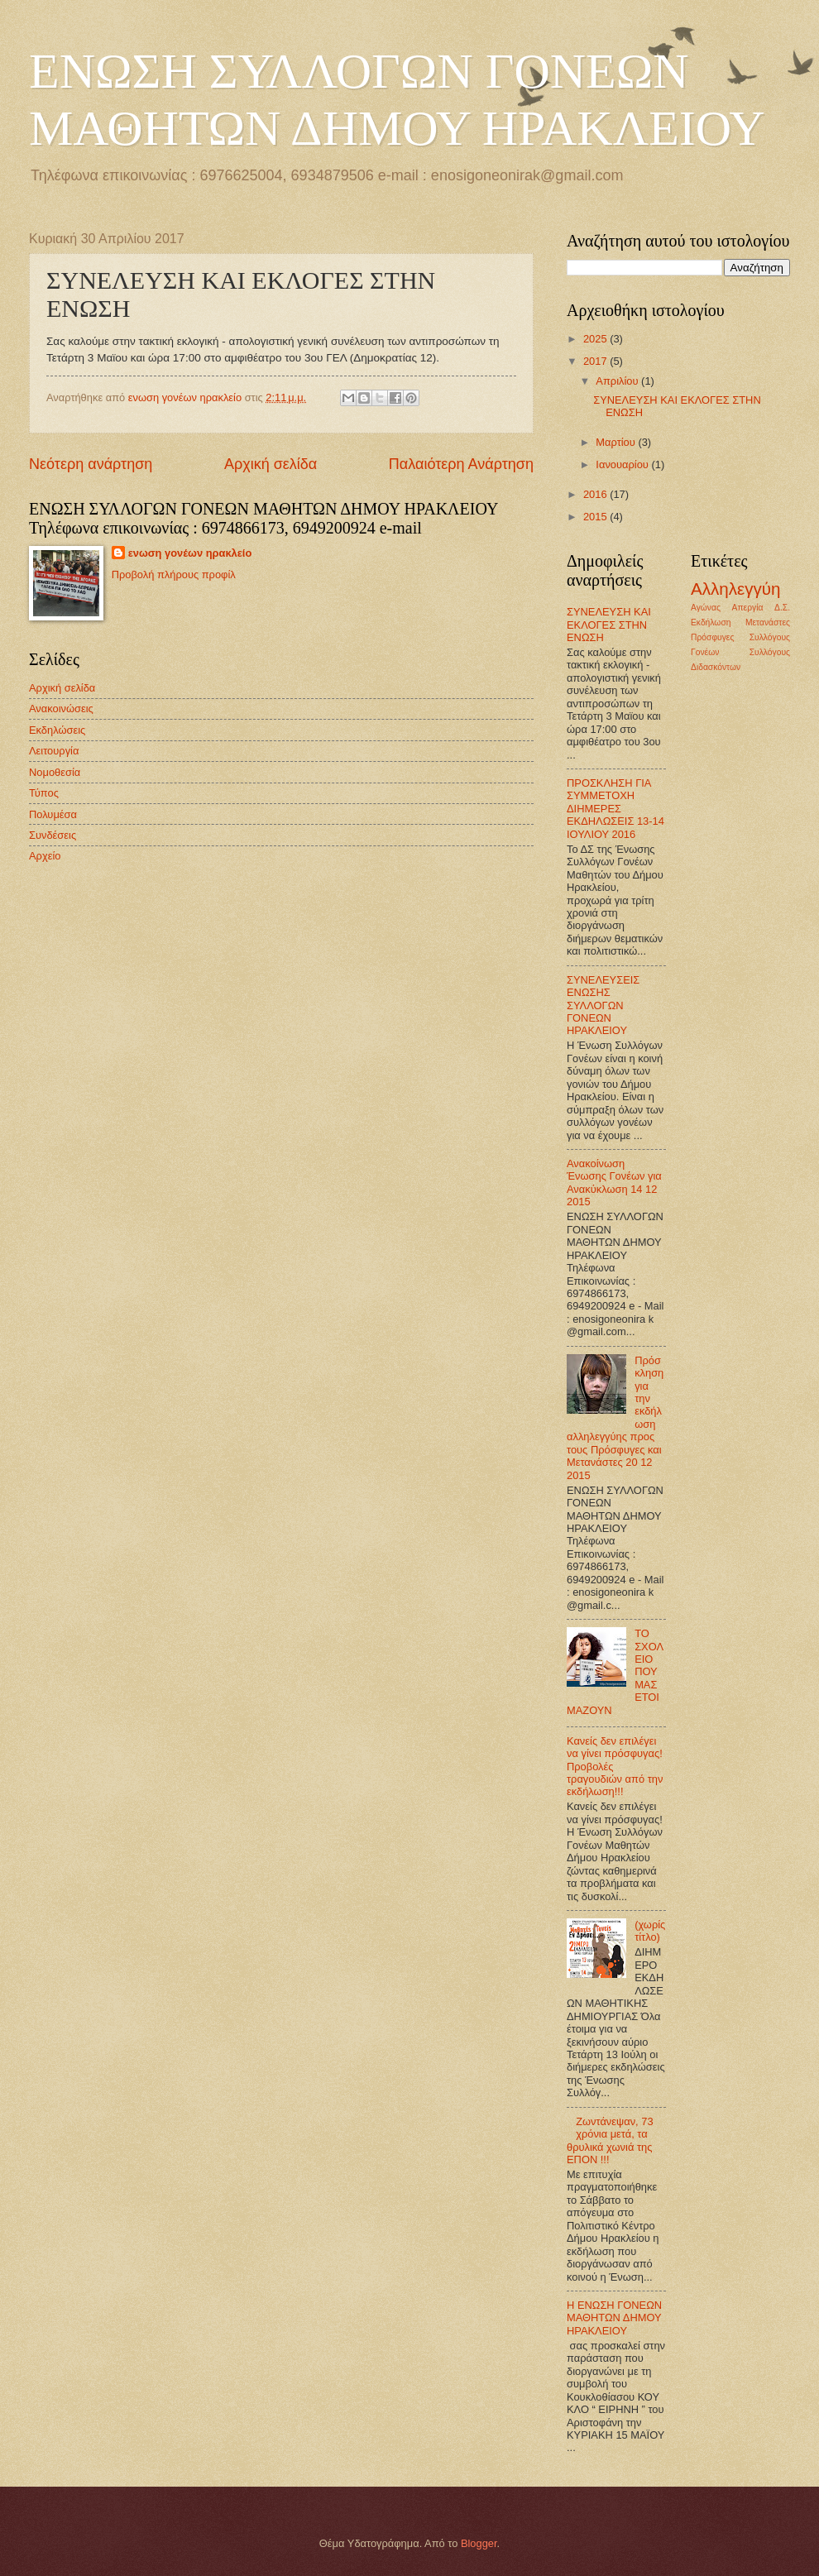  What do you see at coordinates (596, 361) in the screenshot?
I see `2017` at bounding box center [596, 361].